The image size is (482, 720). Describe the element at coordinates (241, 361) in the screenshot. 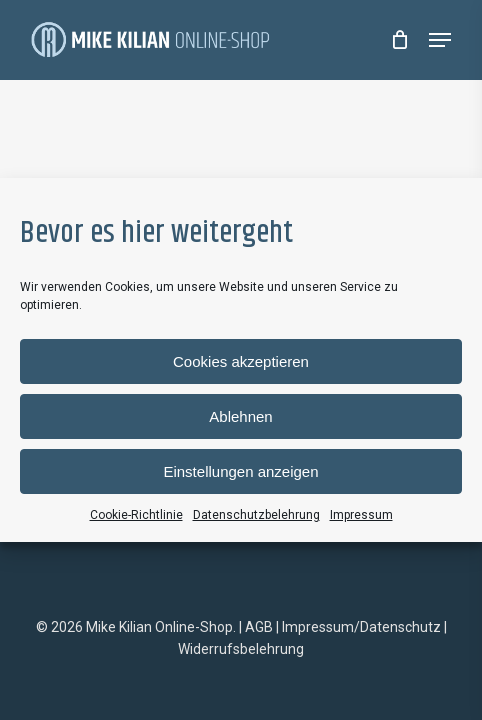

I see `Cookies akzeptieren` at that location.